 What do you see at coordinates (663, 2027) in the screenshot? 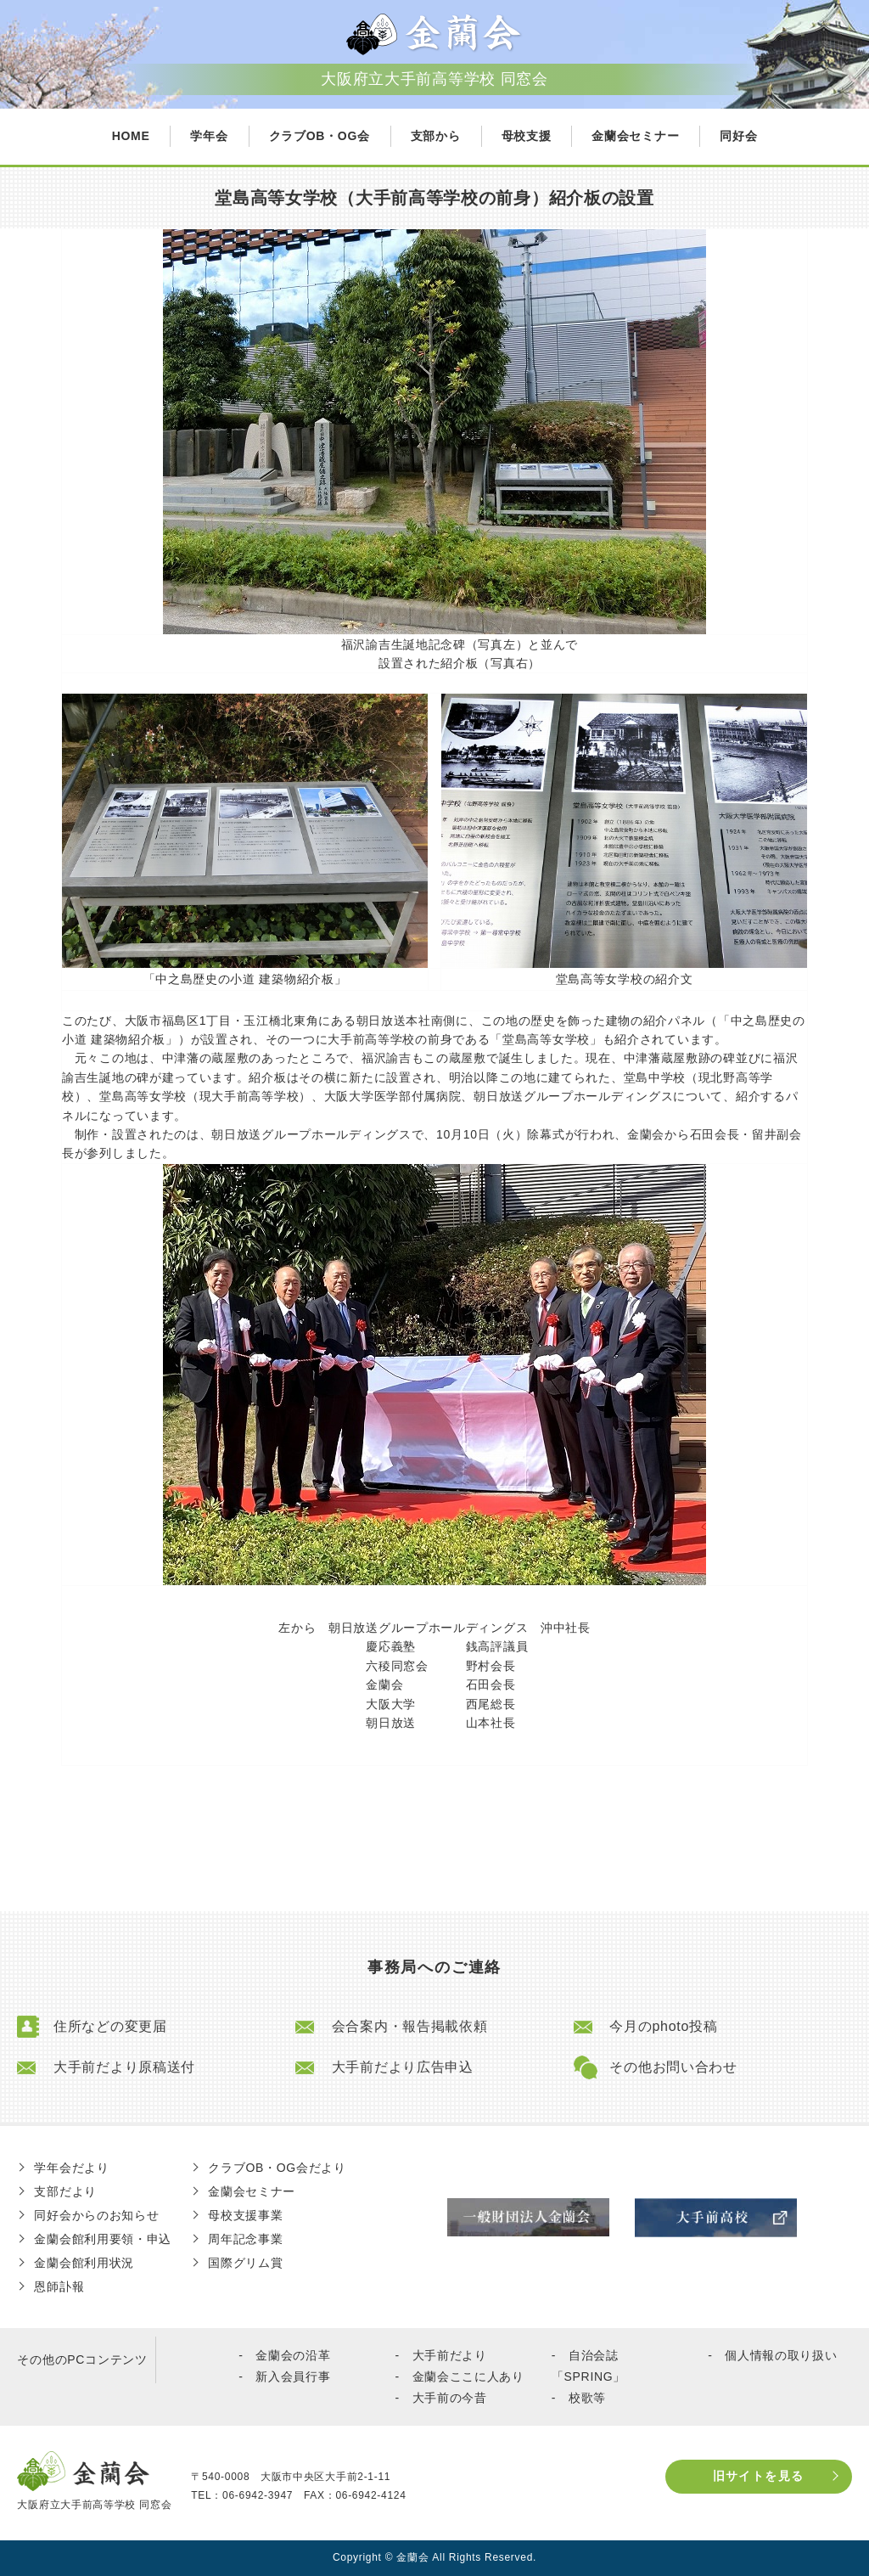
I see `今月のphoto投稿` at bounding box center [663, 2027].